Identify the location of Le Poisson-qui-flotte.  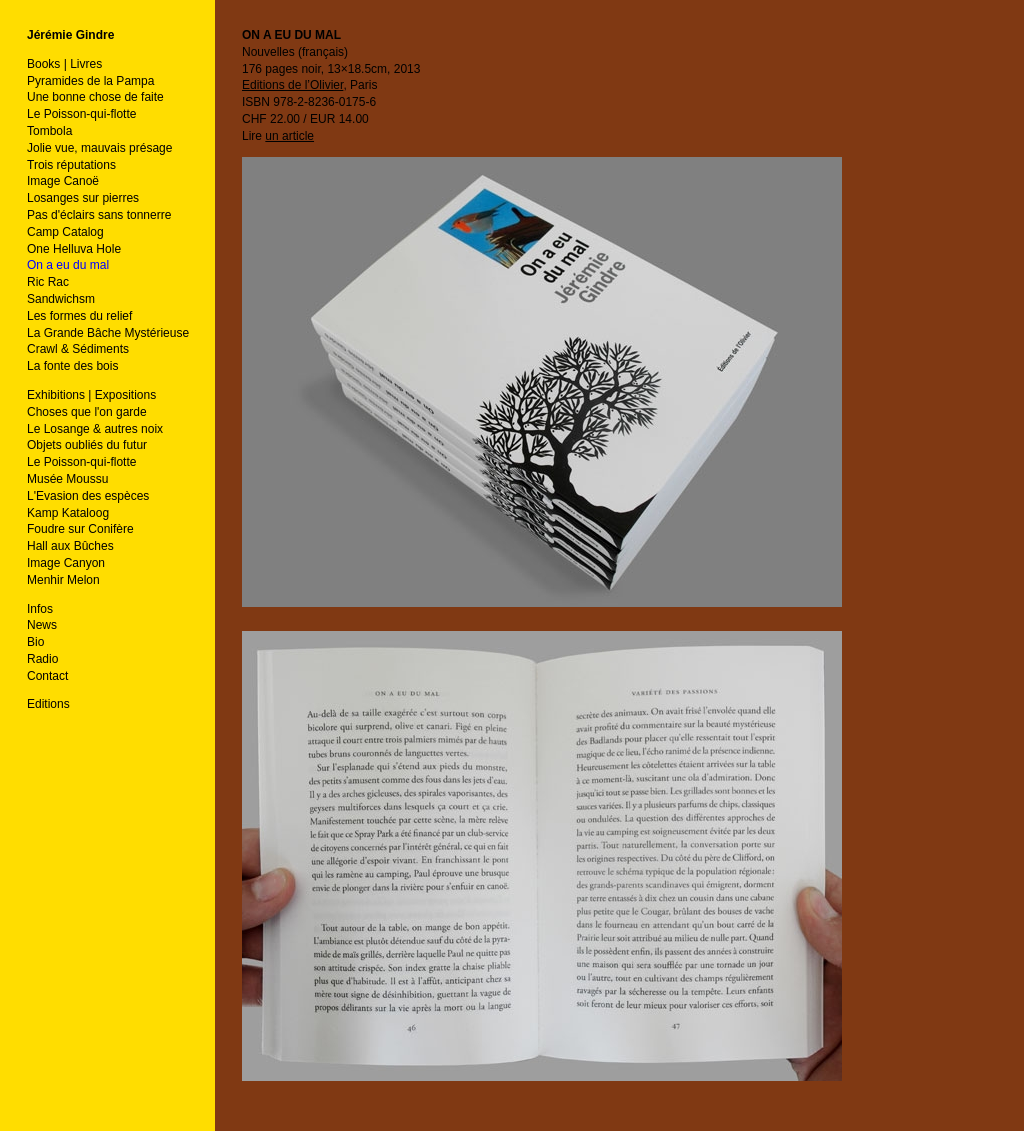
(81, 114).